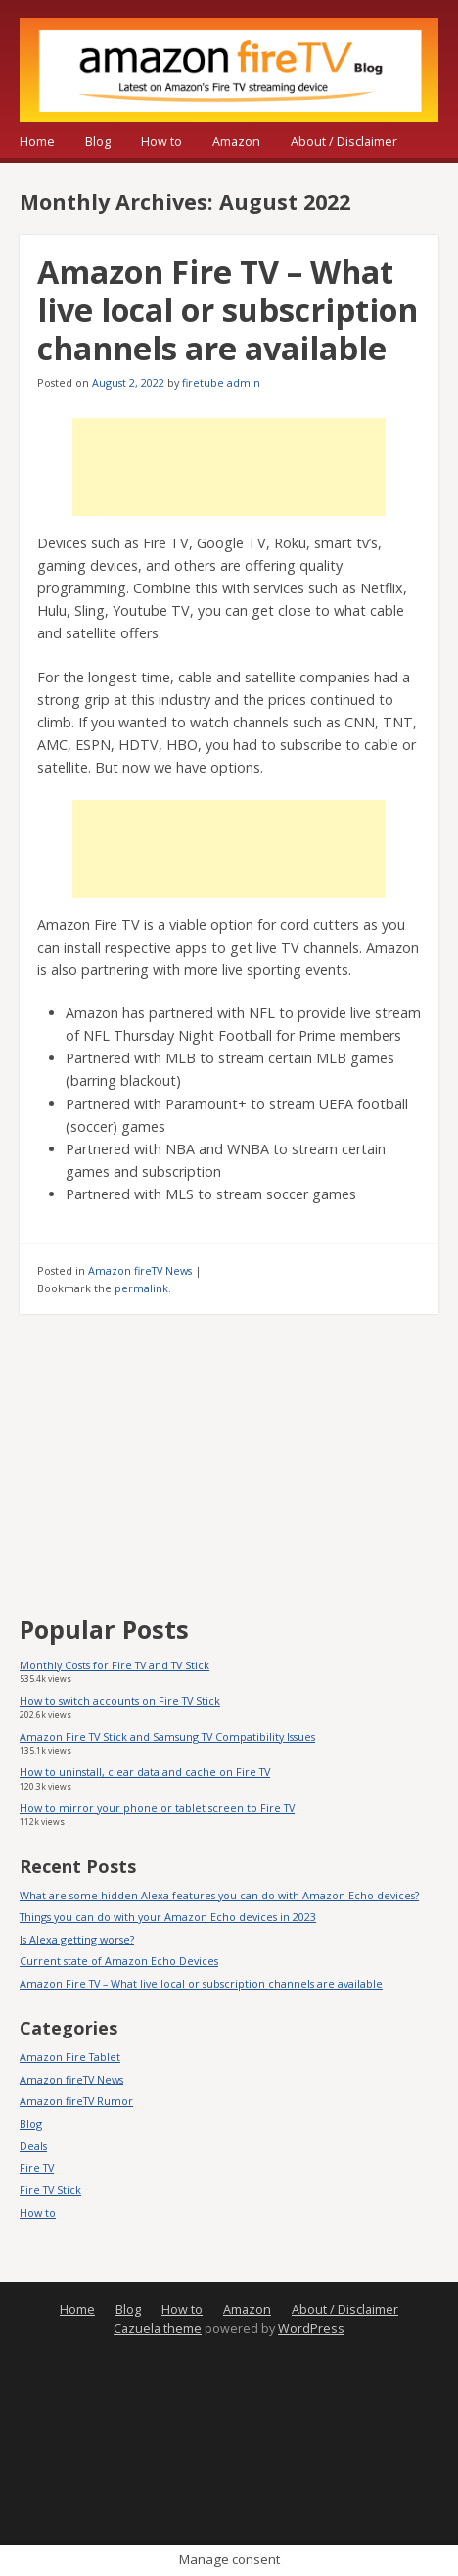 The width and height of the screenshot is (458, 2576). What do you see at coordinates (140, 1270) in the screenshot?
I see `Amazon fireTV News` at bounding box center [140, 1270].